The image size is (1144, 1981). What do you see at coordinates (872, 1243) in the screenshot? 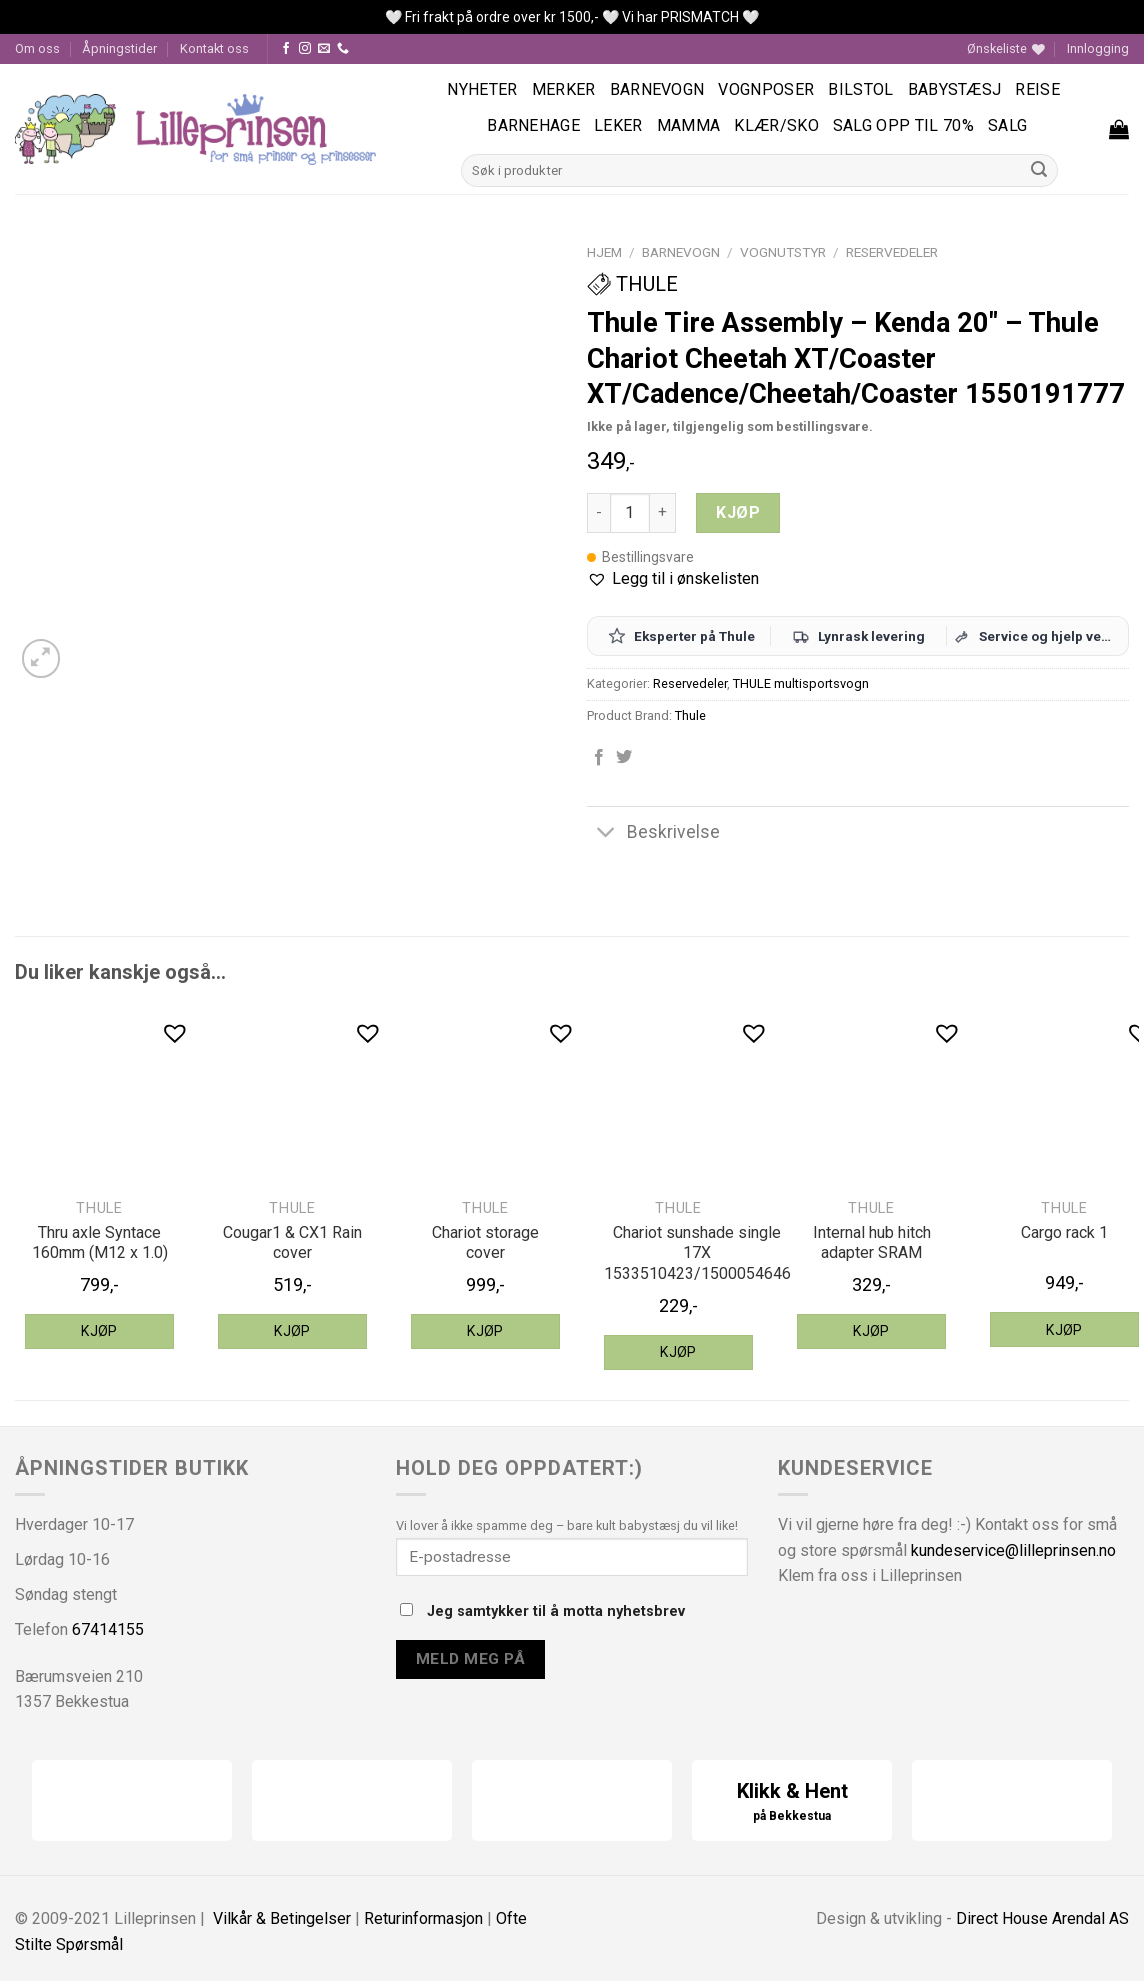
I see `Internal hub hitch adapter SRAM` at bounding box center [872, 1243].